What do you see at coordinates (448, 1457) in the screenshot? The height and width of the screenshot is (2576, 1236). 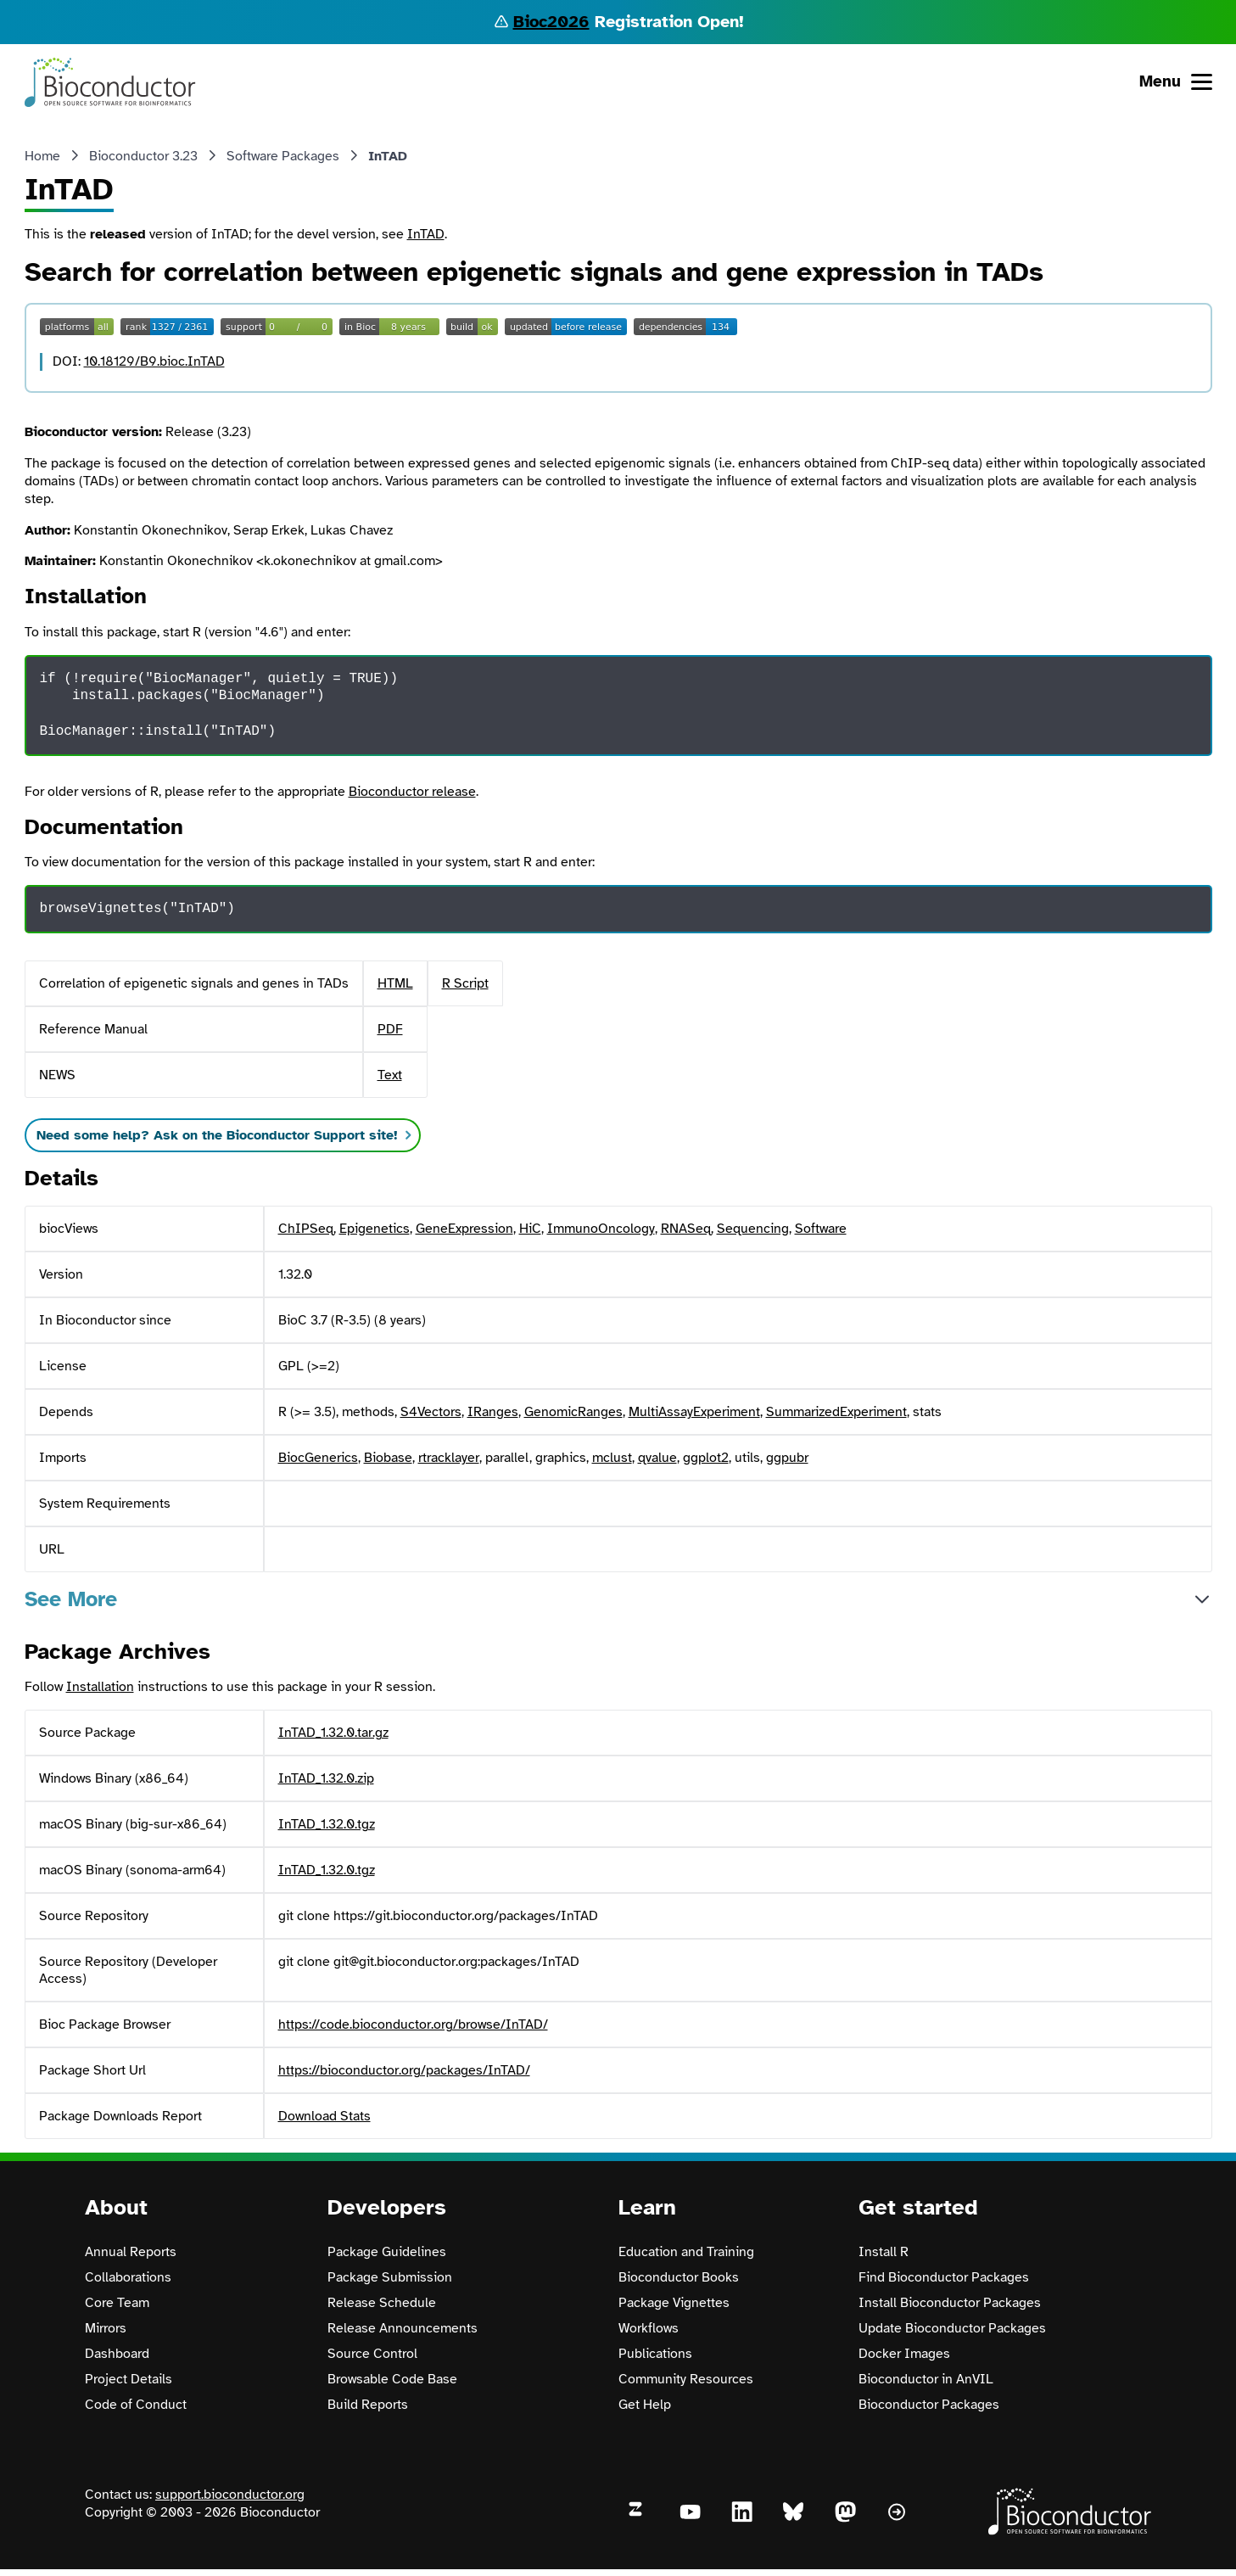 I see `rtracklayer` at bounding box center [448, 1457].